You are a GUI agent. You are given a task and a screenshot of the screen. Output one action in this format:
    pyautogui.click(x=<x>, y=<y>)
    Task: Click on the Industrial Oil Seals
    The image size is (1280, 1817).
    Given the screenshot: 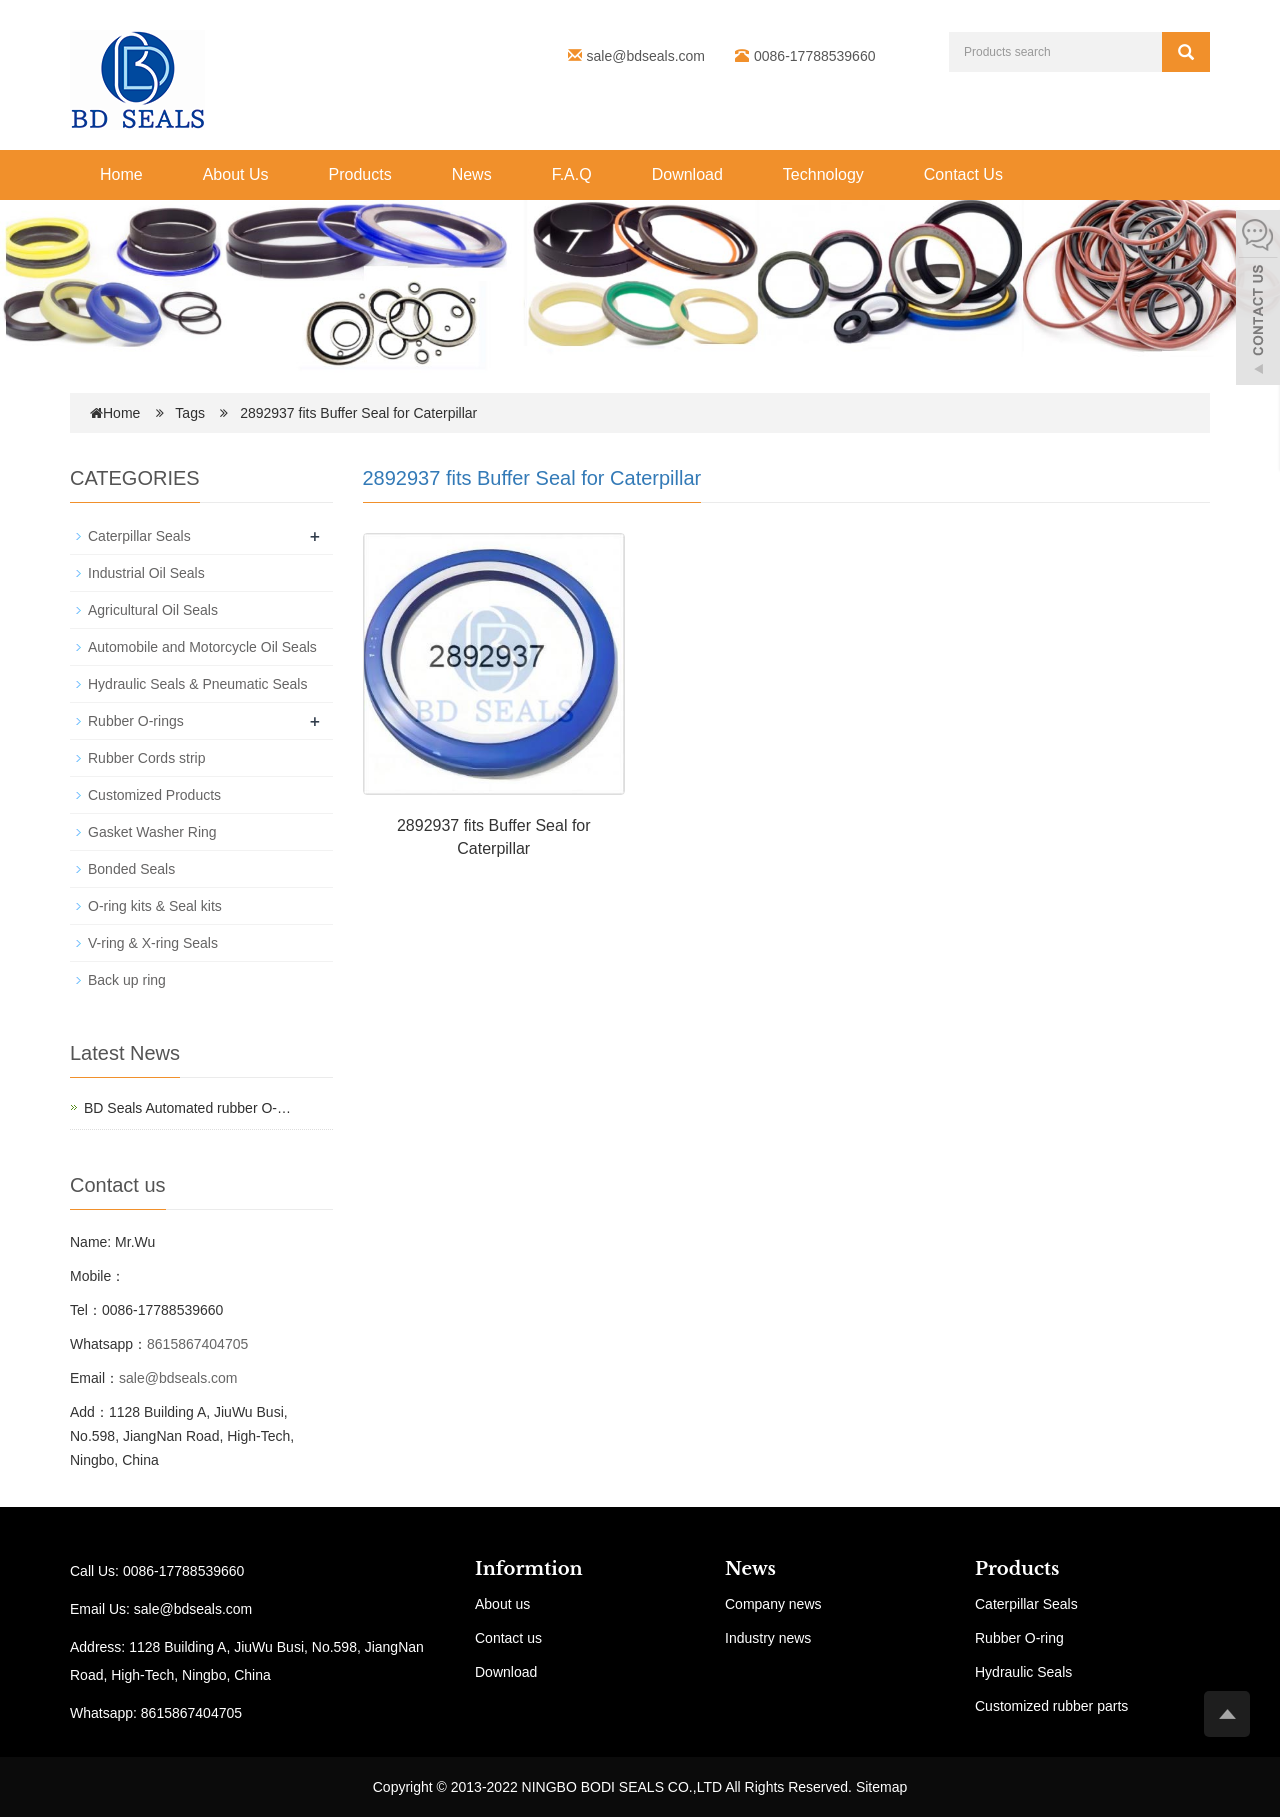 What is the action you would take?
    pyautogui.click(x=146, y=573)
    